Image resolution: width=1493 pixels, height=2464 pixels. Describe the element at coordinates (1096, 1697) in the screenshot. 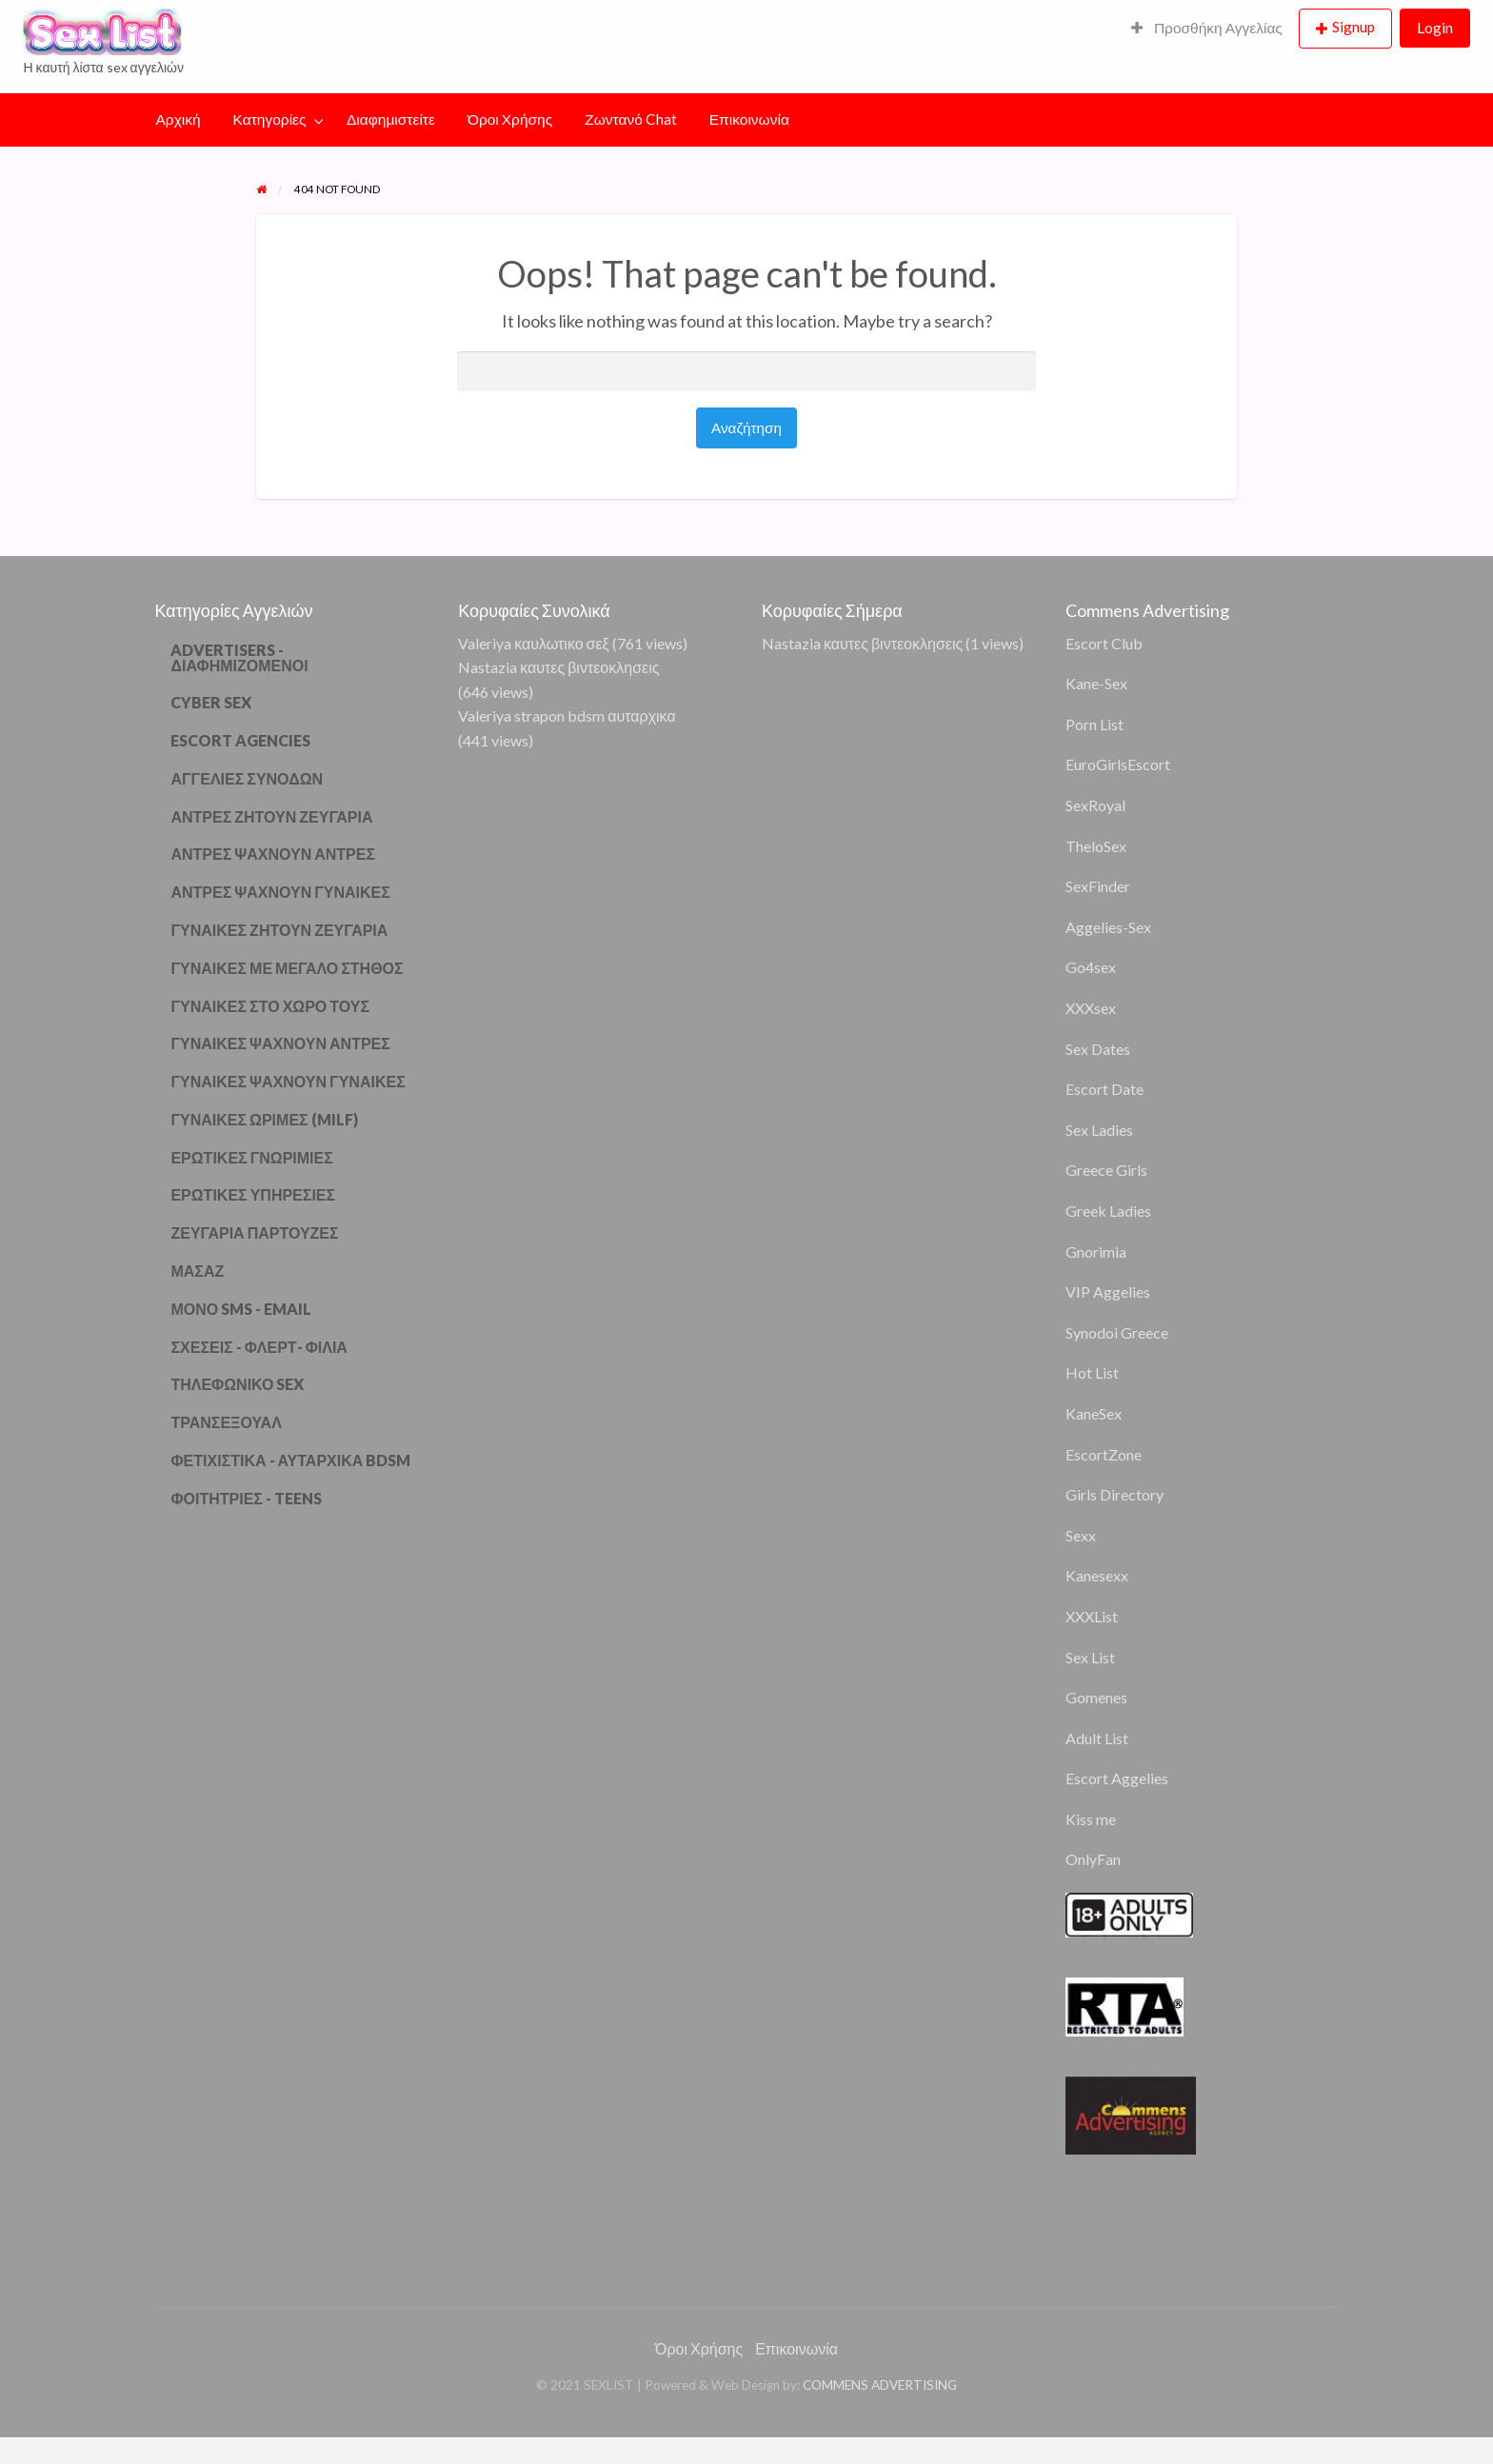

I see `Gomenes` at that location.